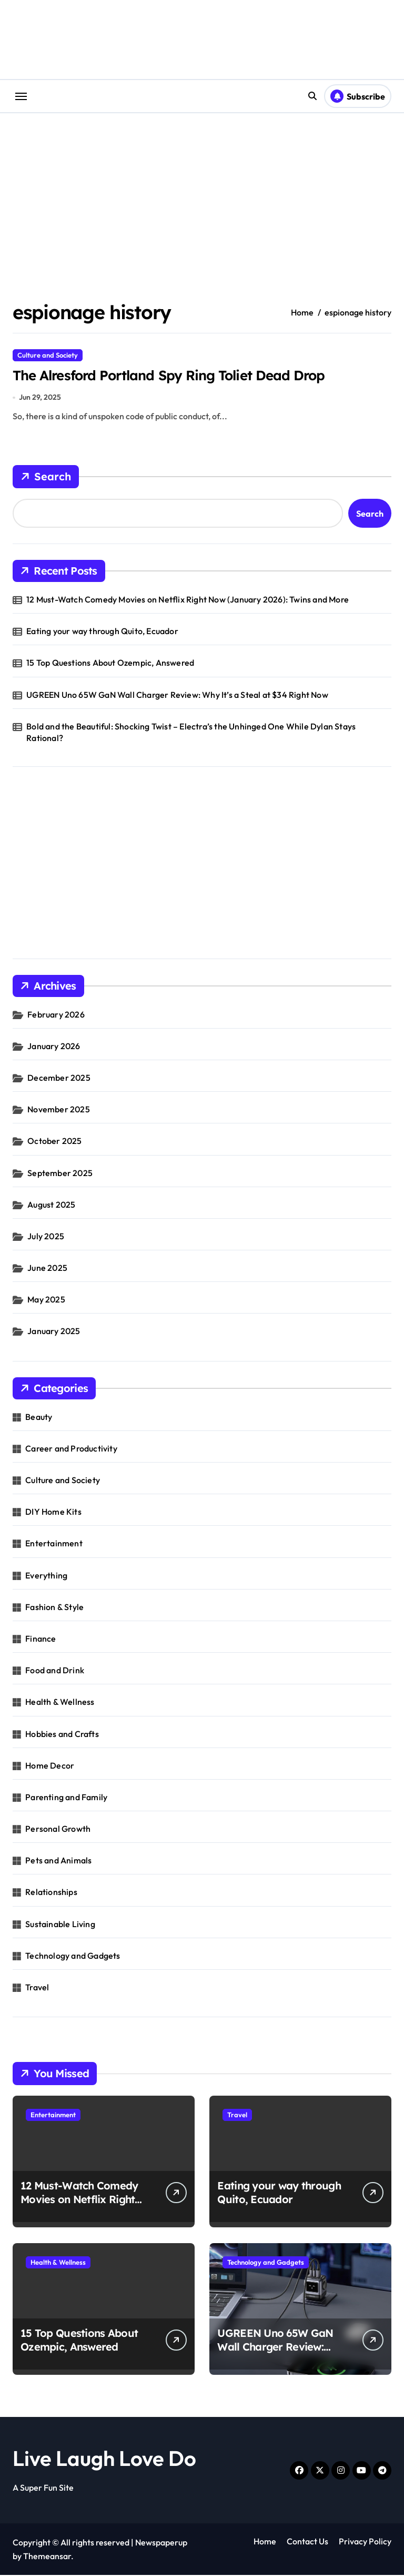  I want to click on Personal Growth, so click(57, 1829).